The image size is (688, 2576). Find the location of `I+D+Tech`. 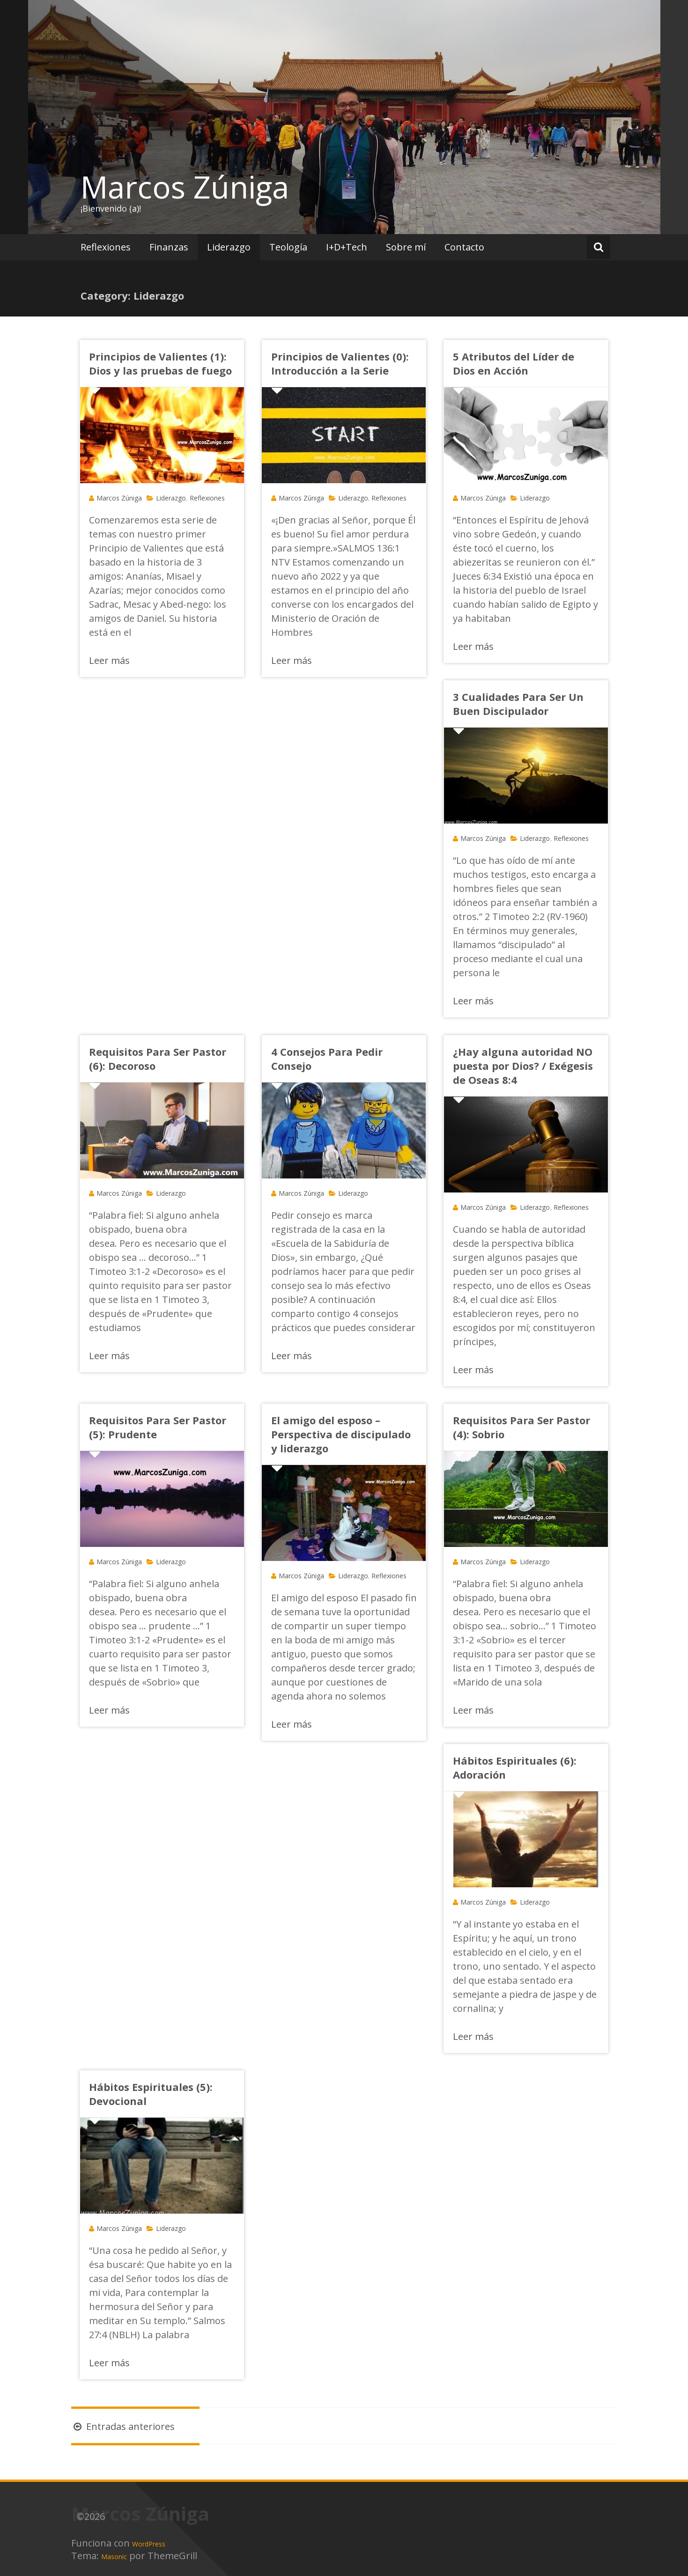

I+D+Tech is located at coordinates (346, 247).